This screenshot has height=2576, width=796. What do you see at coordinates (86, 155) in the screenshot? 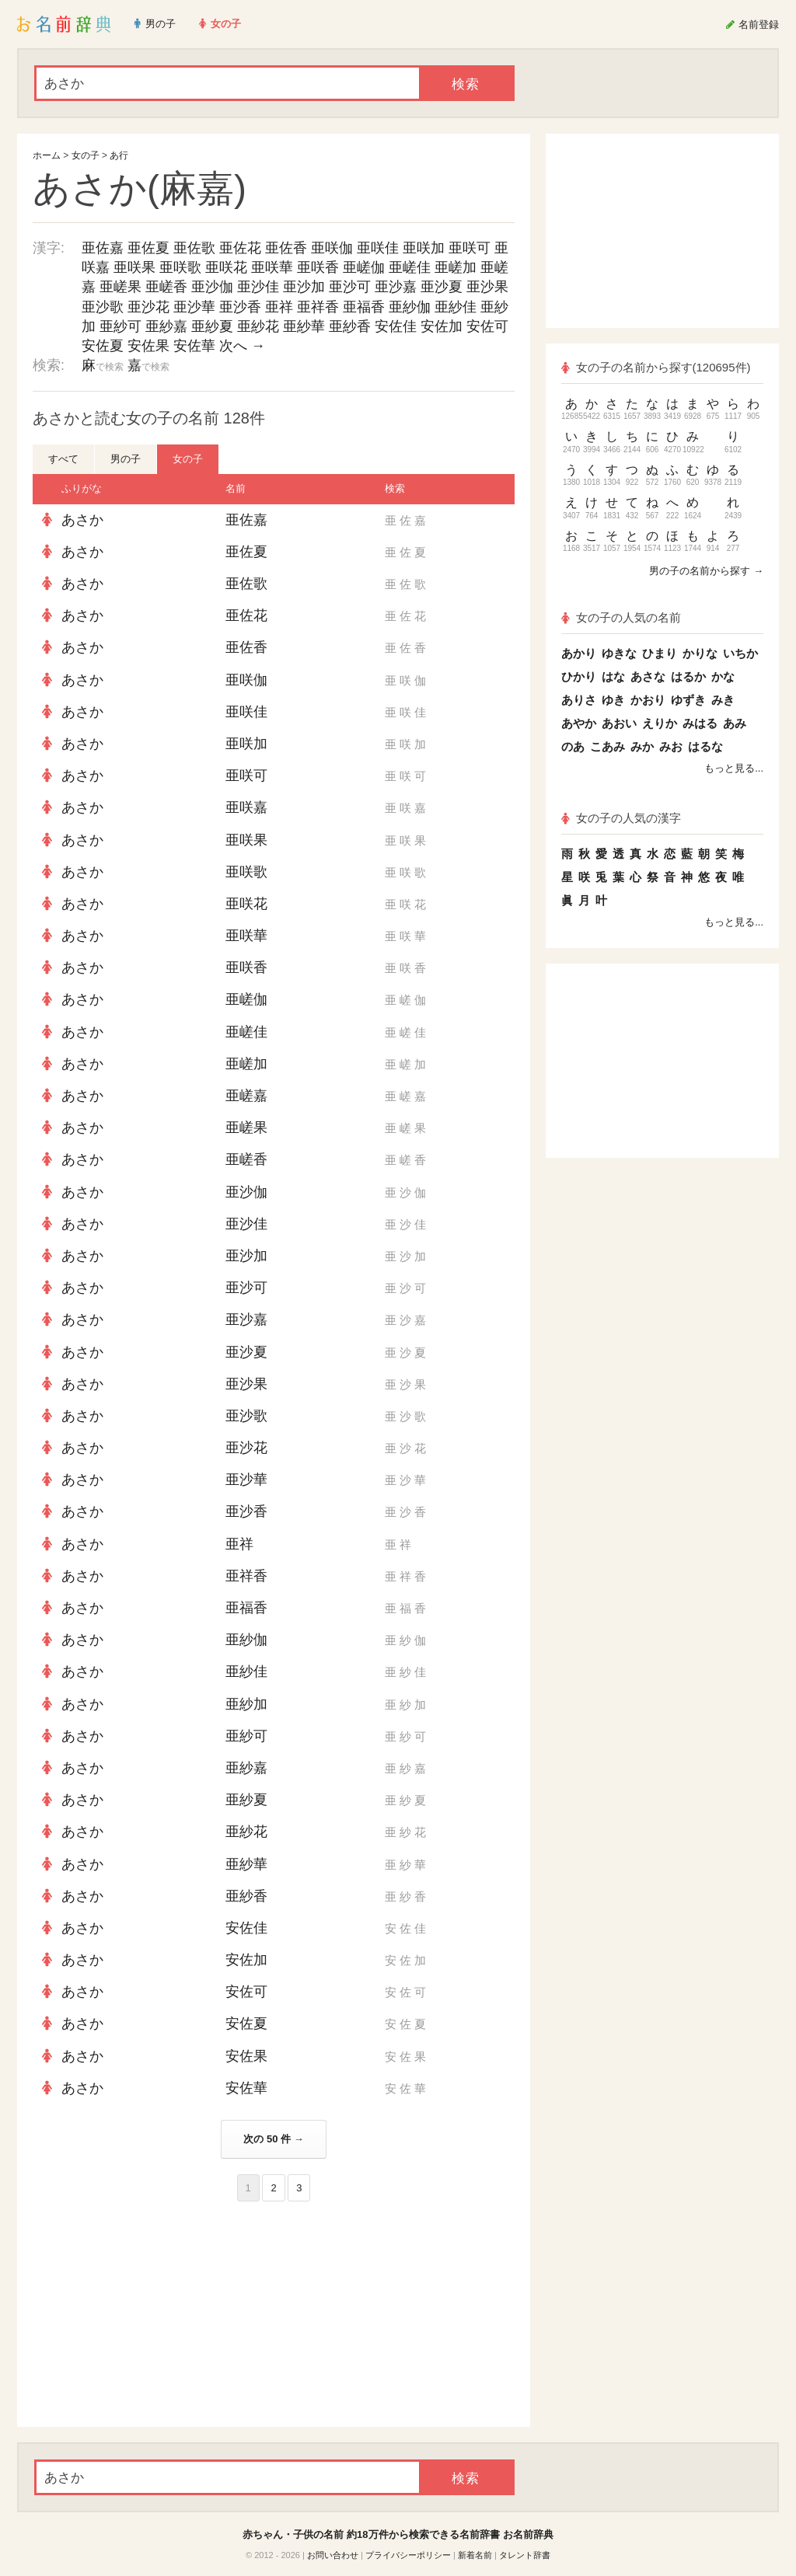
I see `女の子` at bounding box center [86, 155].